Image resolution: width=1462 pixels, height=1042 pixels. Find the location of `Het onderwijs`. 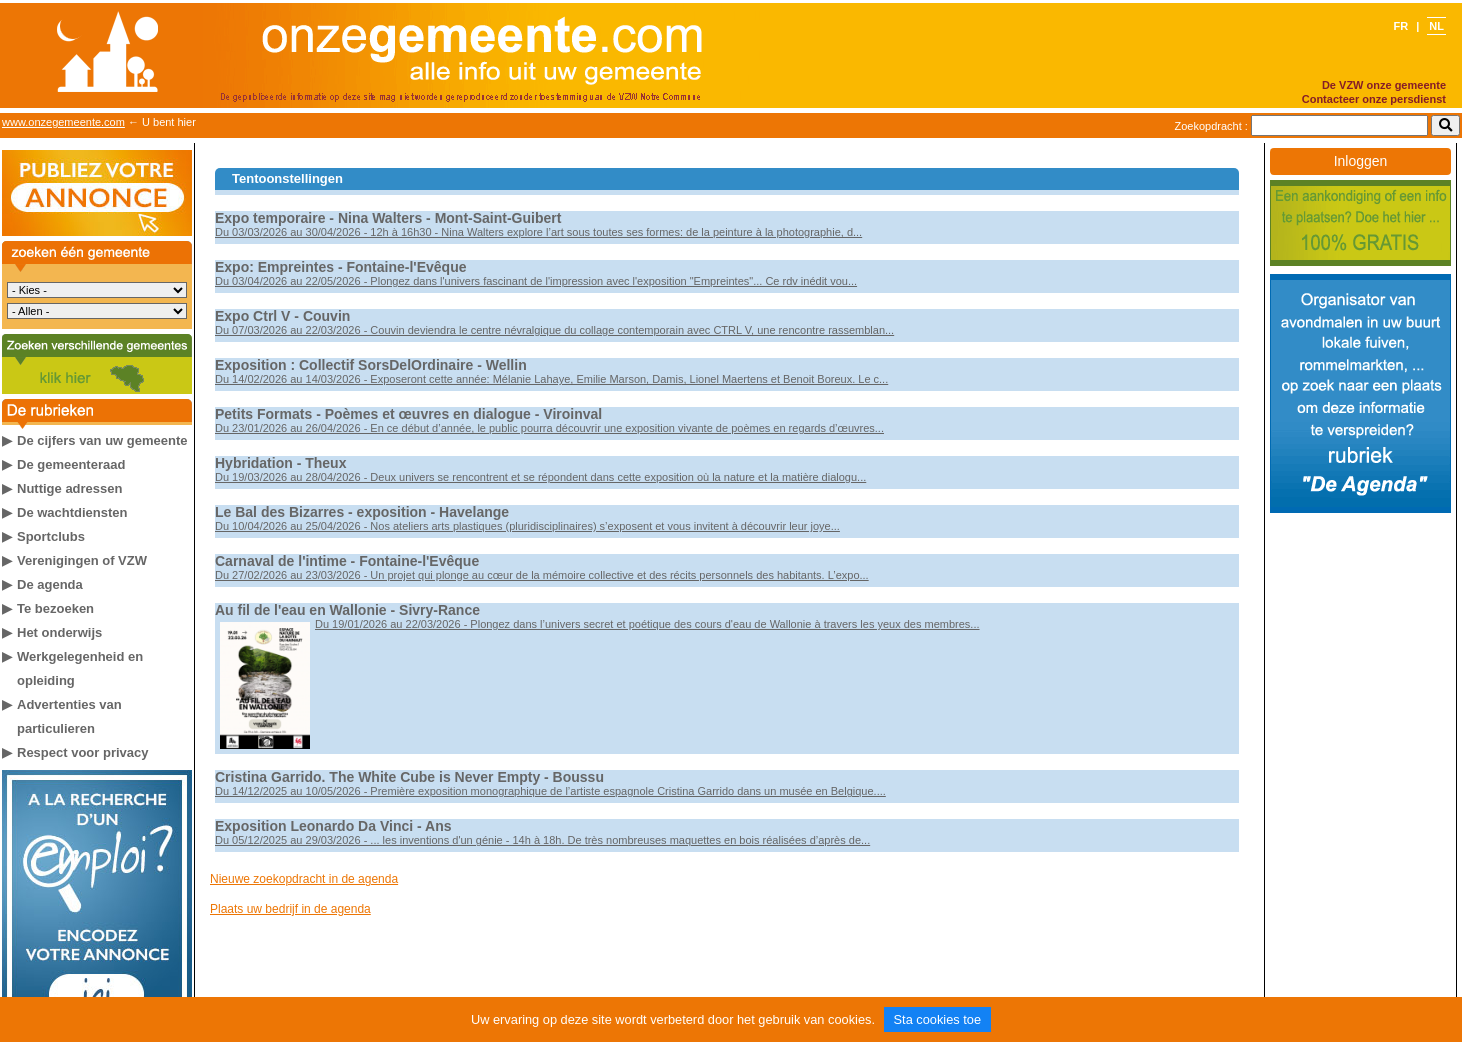

Het onderwijs is located at coordinates (59, 632).